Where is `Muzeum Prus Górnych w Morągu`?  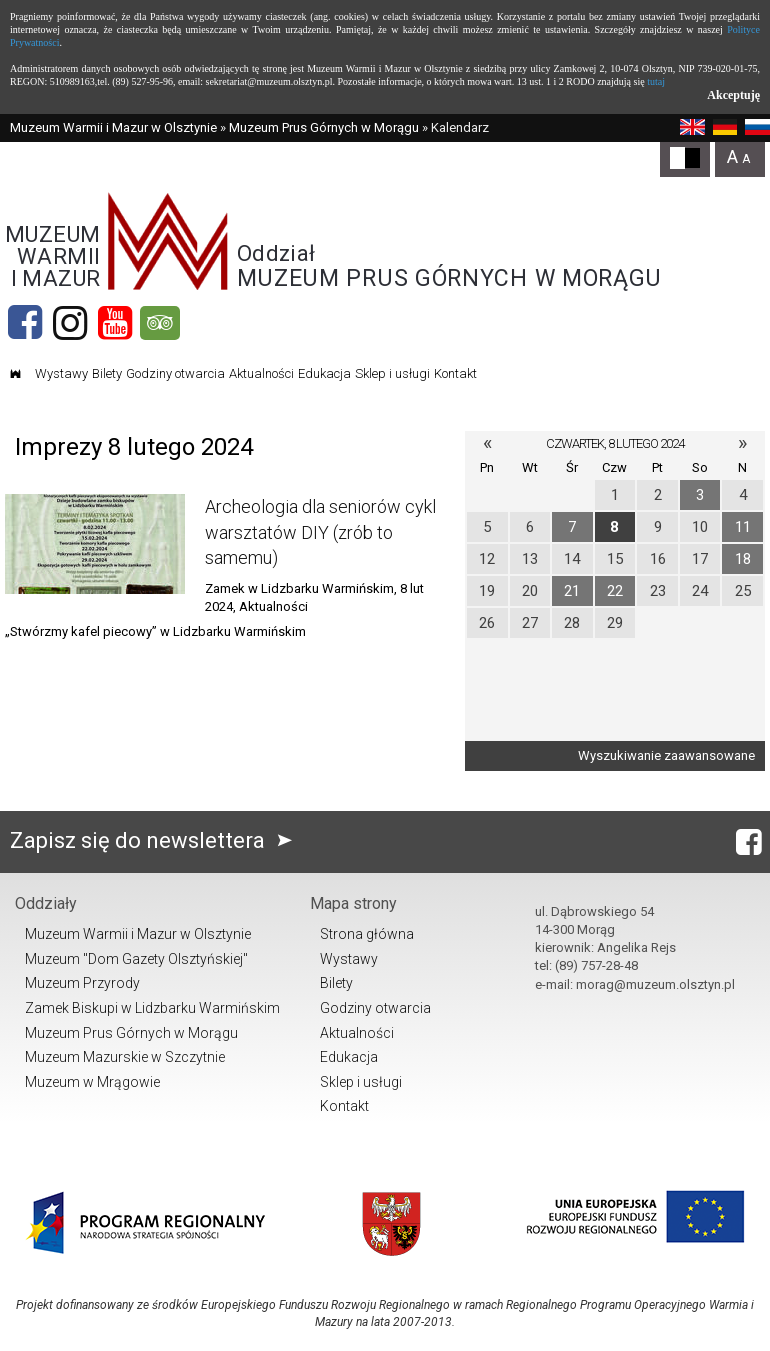 Muzeum Prus Górnych w Morągu is located at coordinates (324, 127).